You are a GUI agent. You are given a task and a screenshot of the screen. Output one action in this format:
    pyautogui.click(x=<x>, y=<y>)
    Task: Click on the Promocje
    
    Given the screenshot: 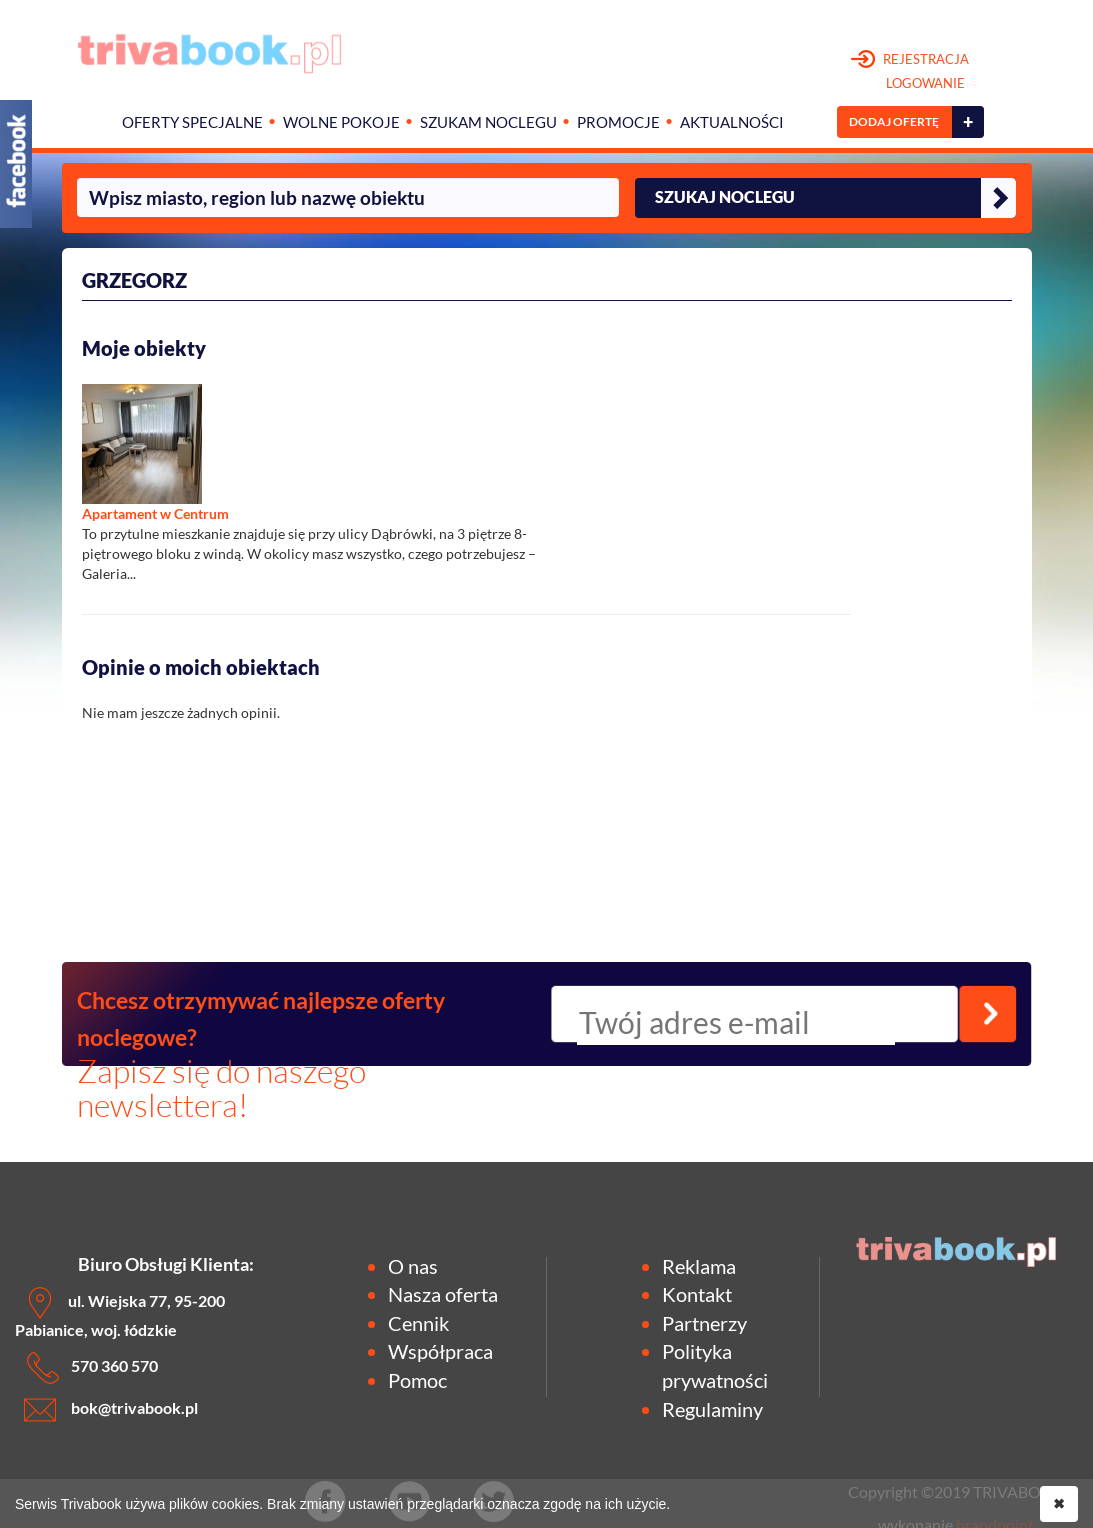 What is the action you would take?
    pyautogui.click(x=618, y=122)
    